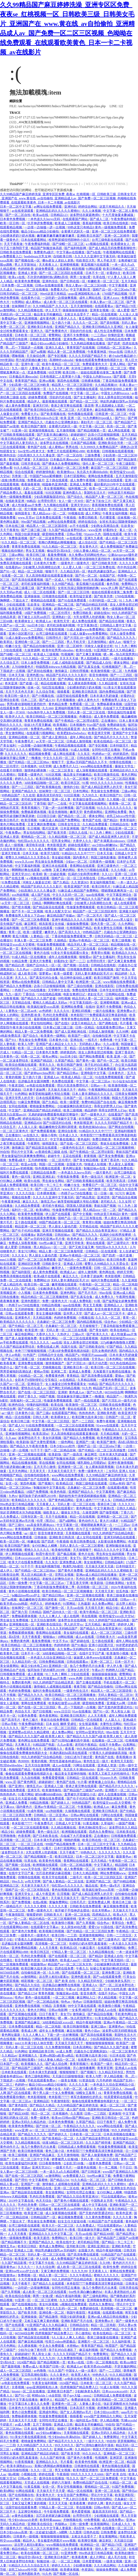 This screenshot has width=138, height=2576. What do you see at coordinates (25, 2412) in the screenshot?
I see `黄色小说免费观看` at bounding box center [25, 2412].